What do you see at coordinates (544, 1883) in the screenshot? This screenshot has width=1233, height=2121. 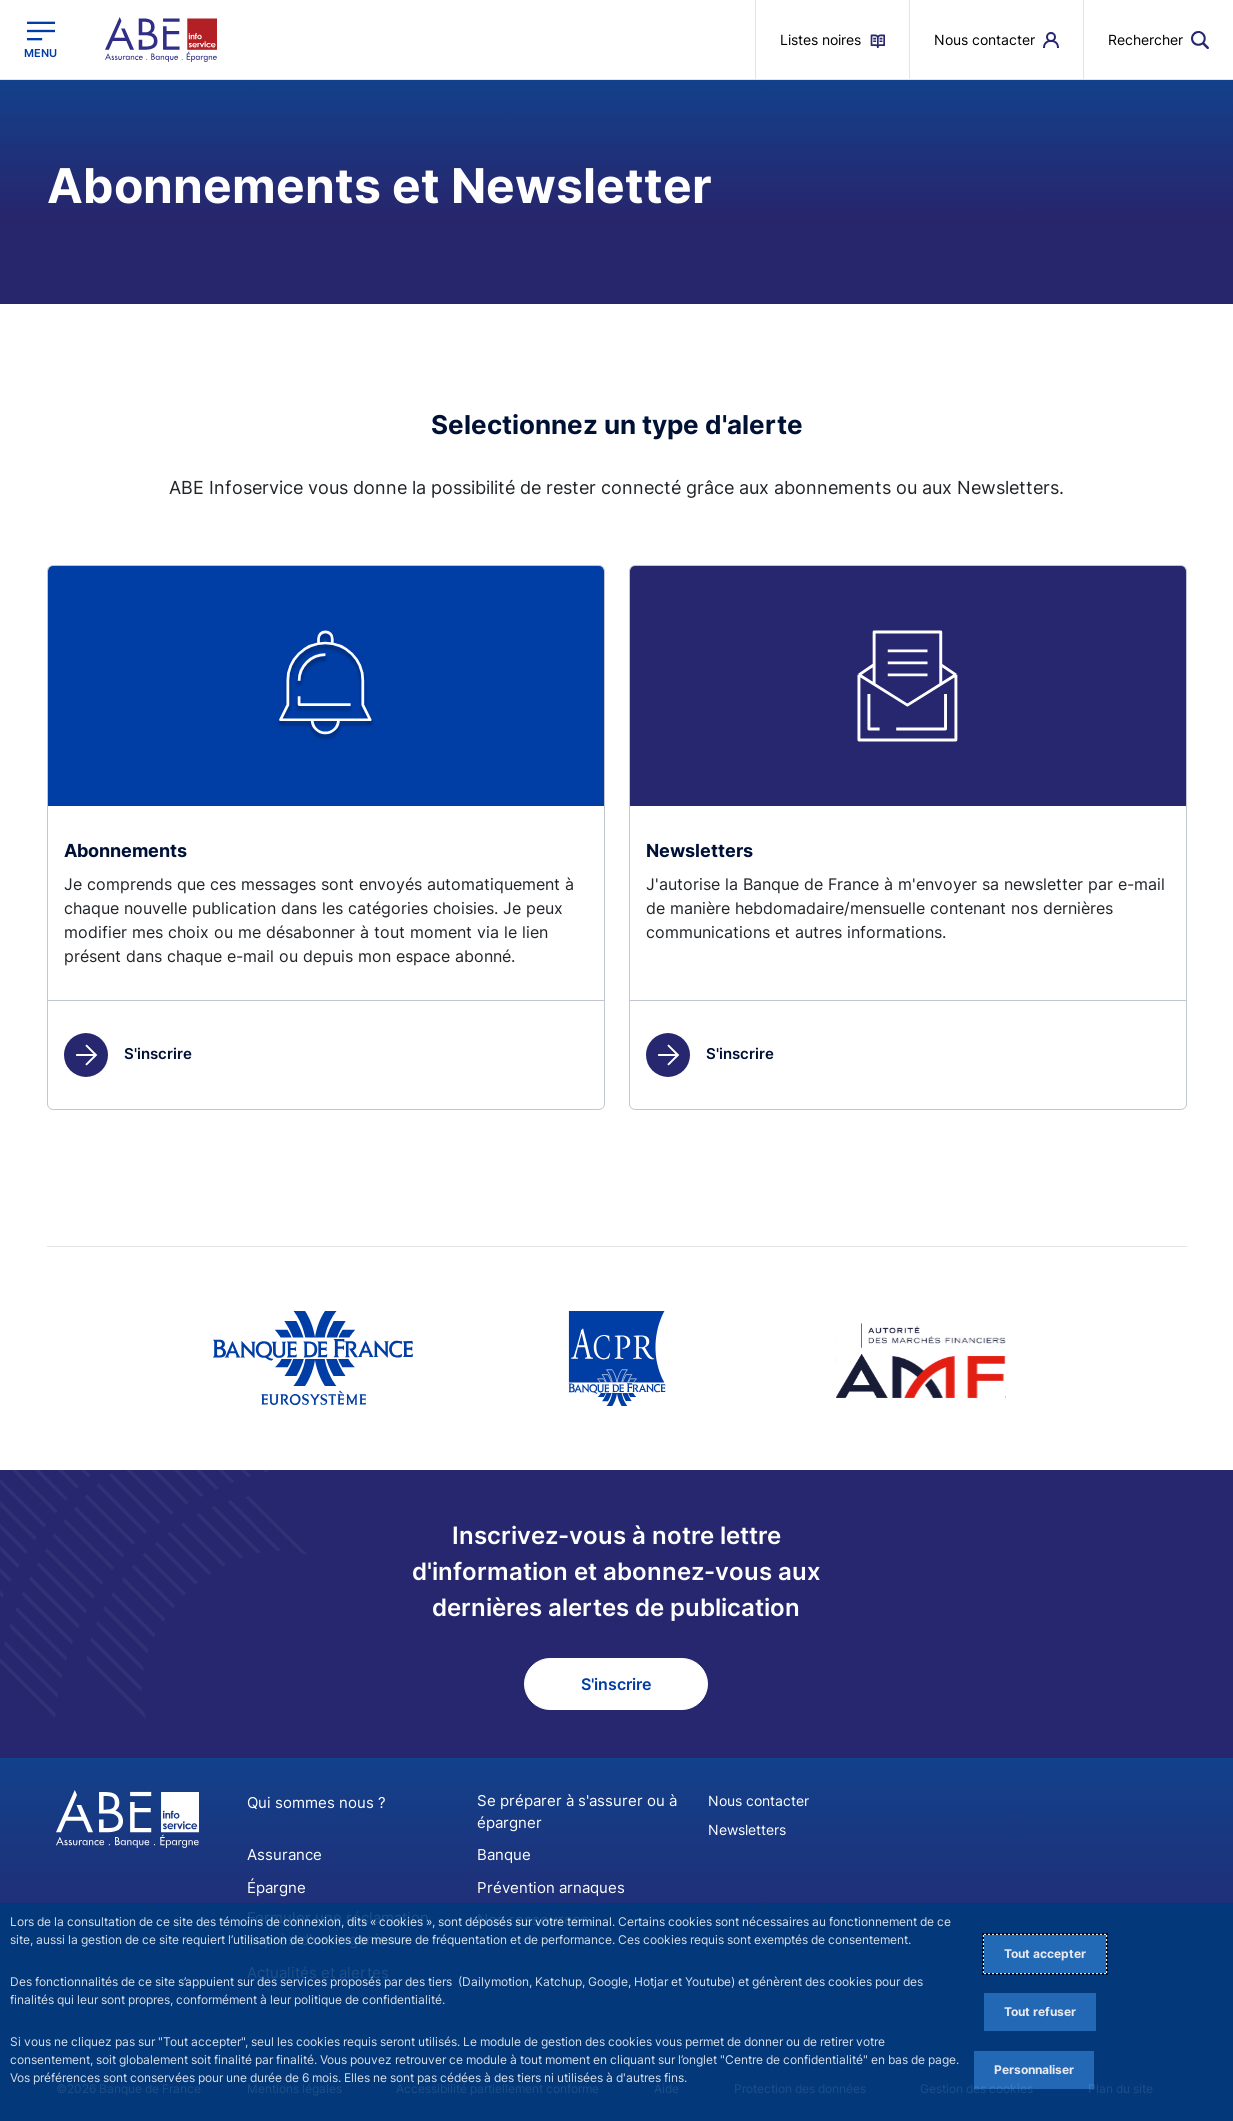 I see `Prévention arnaques` at bounding box center [544, 1883].